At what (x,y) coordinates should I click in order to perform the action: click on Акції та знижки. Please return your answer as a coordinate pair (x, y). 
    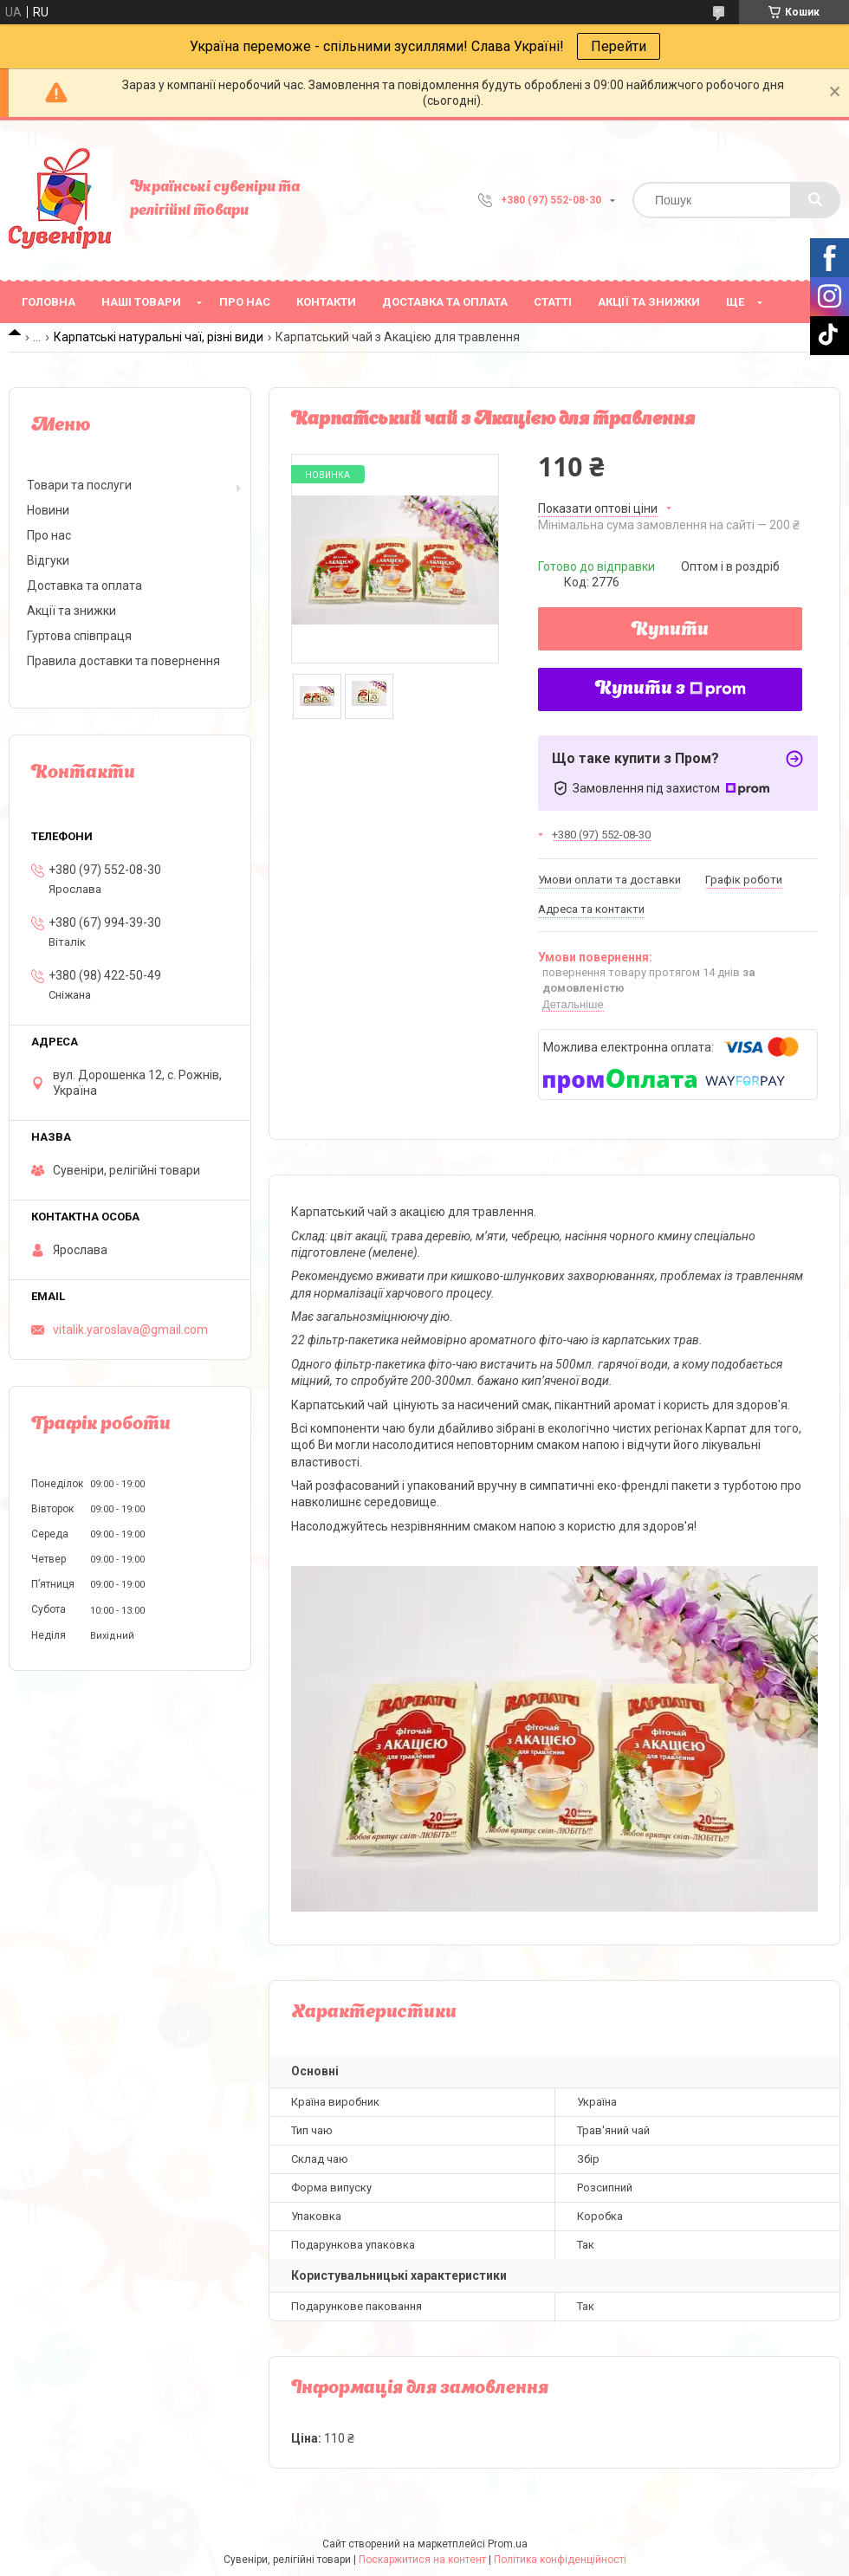
    Looking at the image, I should click on (649, 301).